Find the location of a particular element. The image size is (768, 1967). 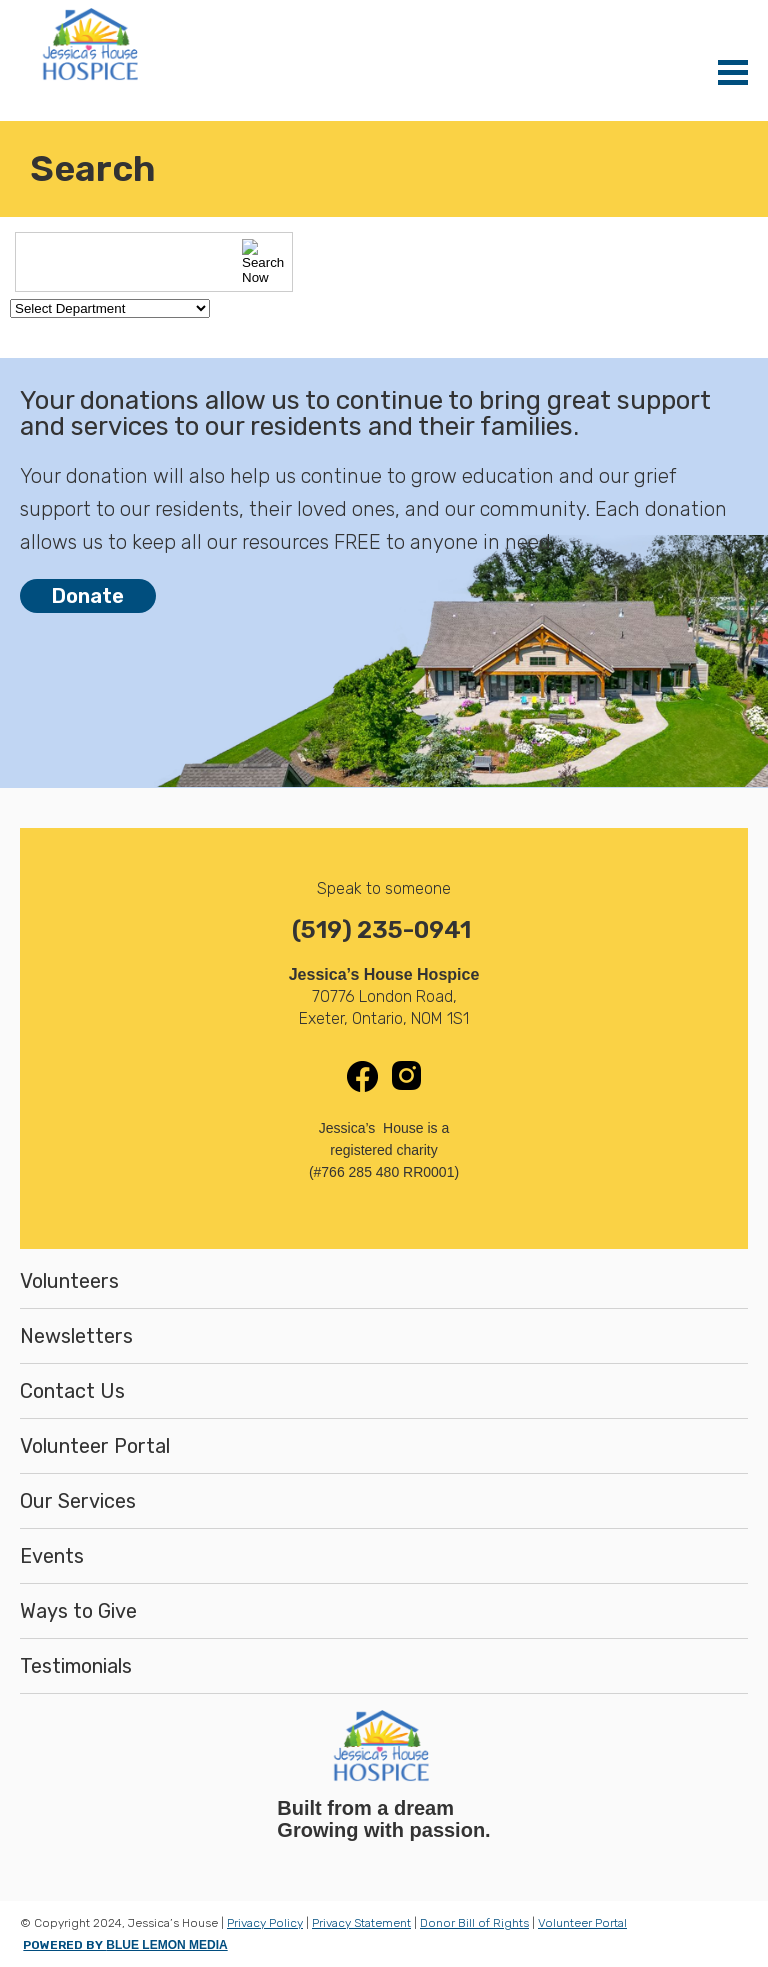

Testimonials is located at coordinates (76, 1666).